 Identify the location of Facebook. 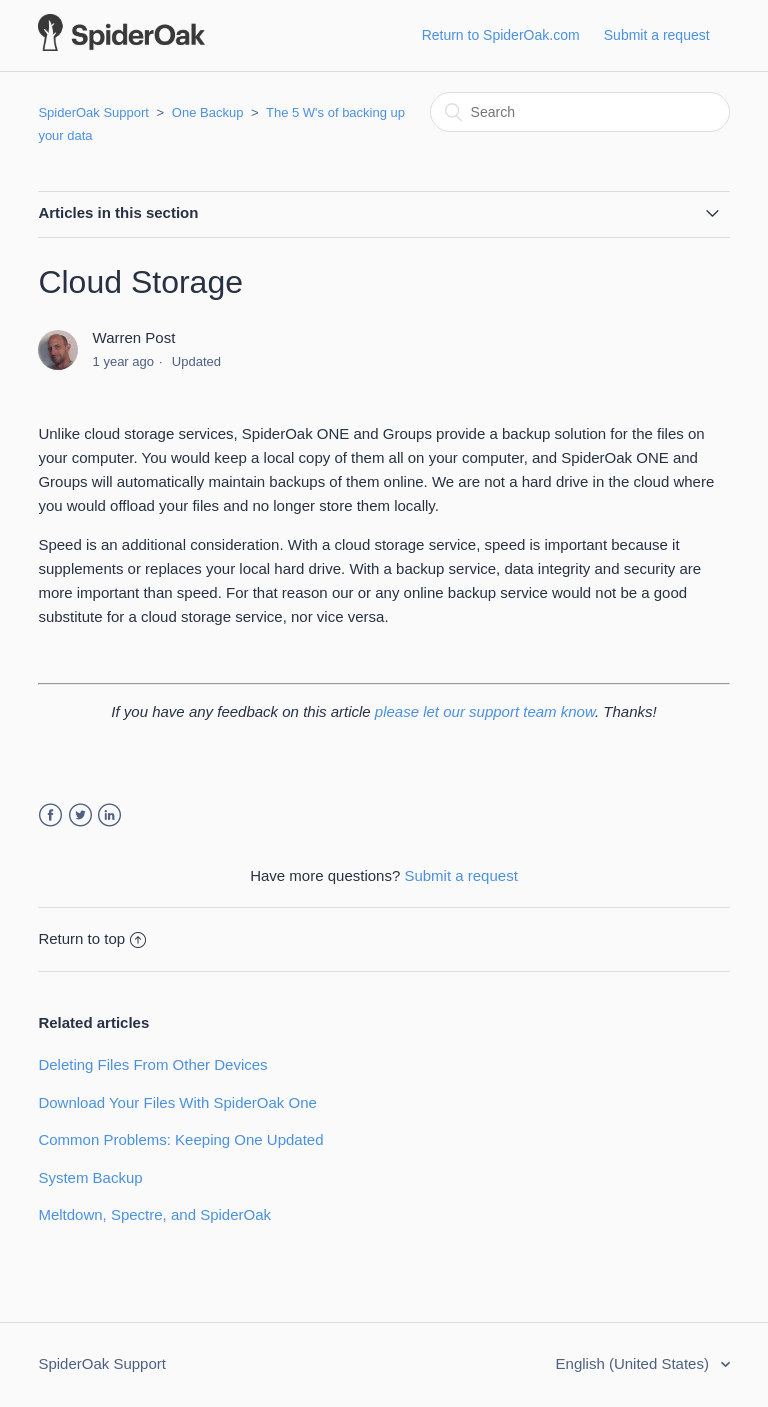
(50, 815).